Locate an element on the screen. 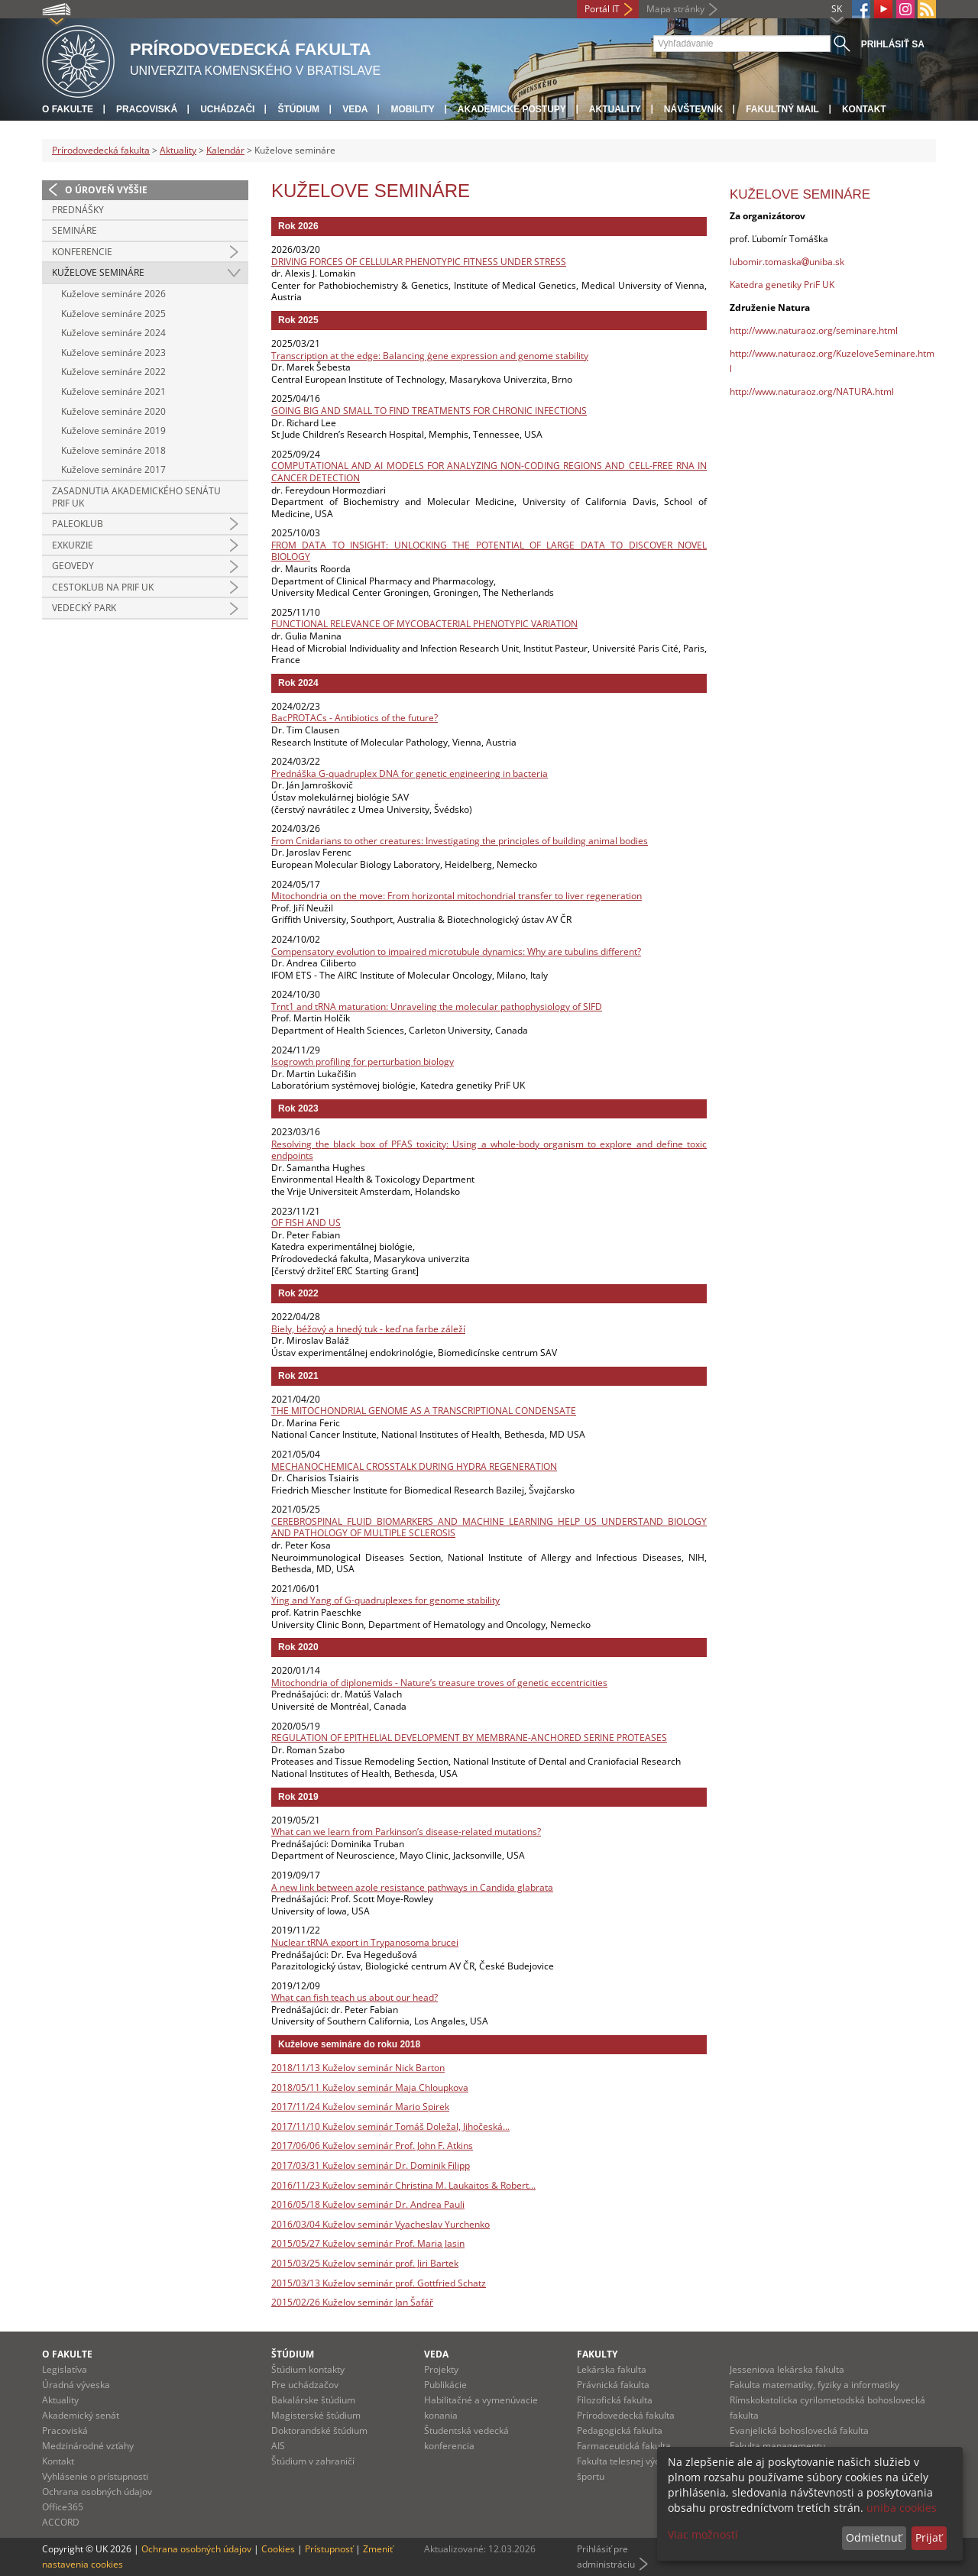 Image resolution: width=978 pixels, height=2576 pixels. Vyhlásenie o prístupnosti is located at coordinates (95, 2476).